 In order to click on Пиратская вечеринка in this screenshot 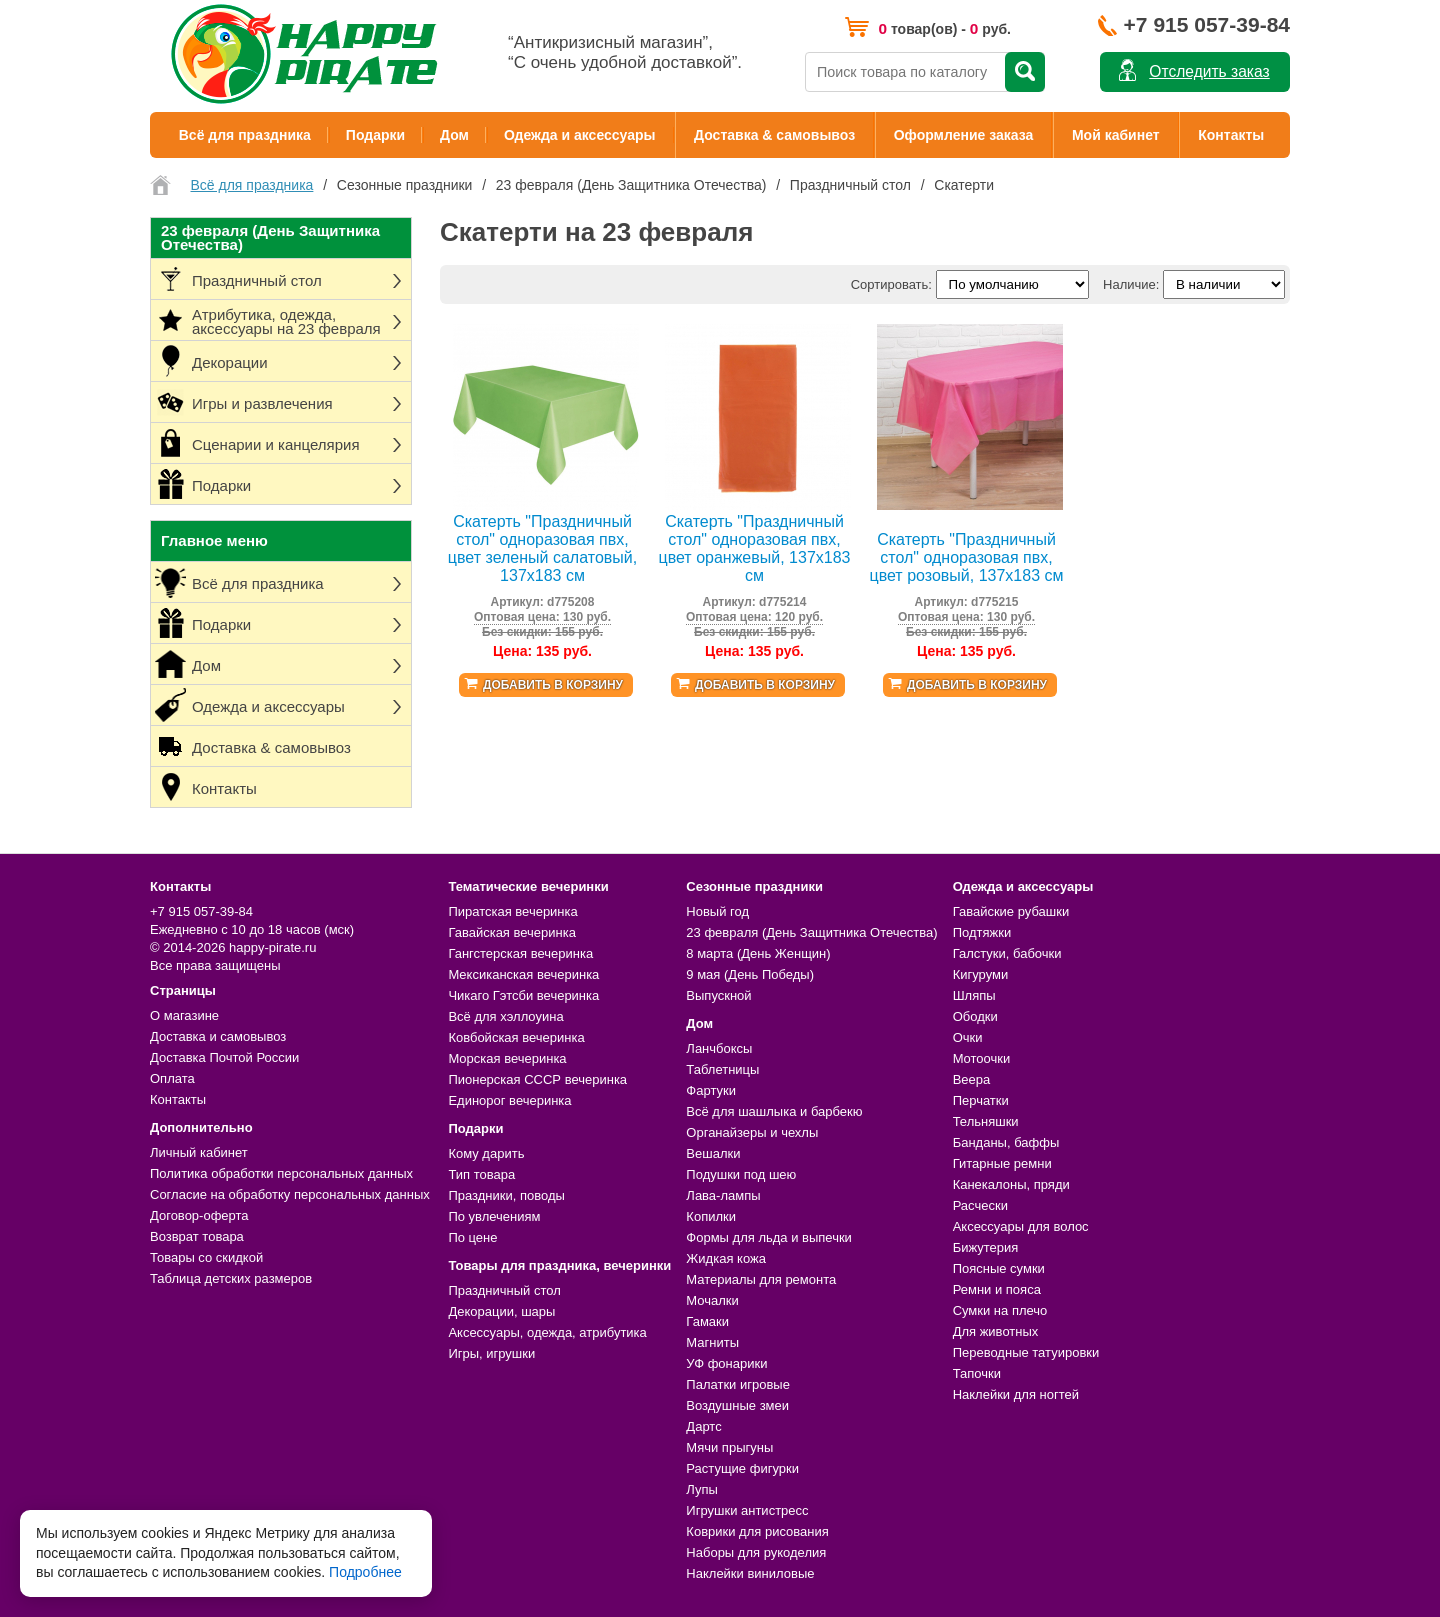, I will do `click(512, 911)`.